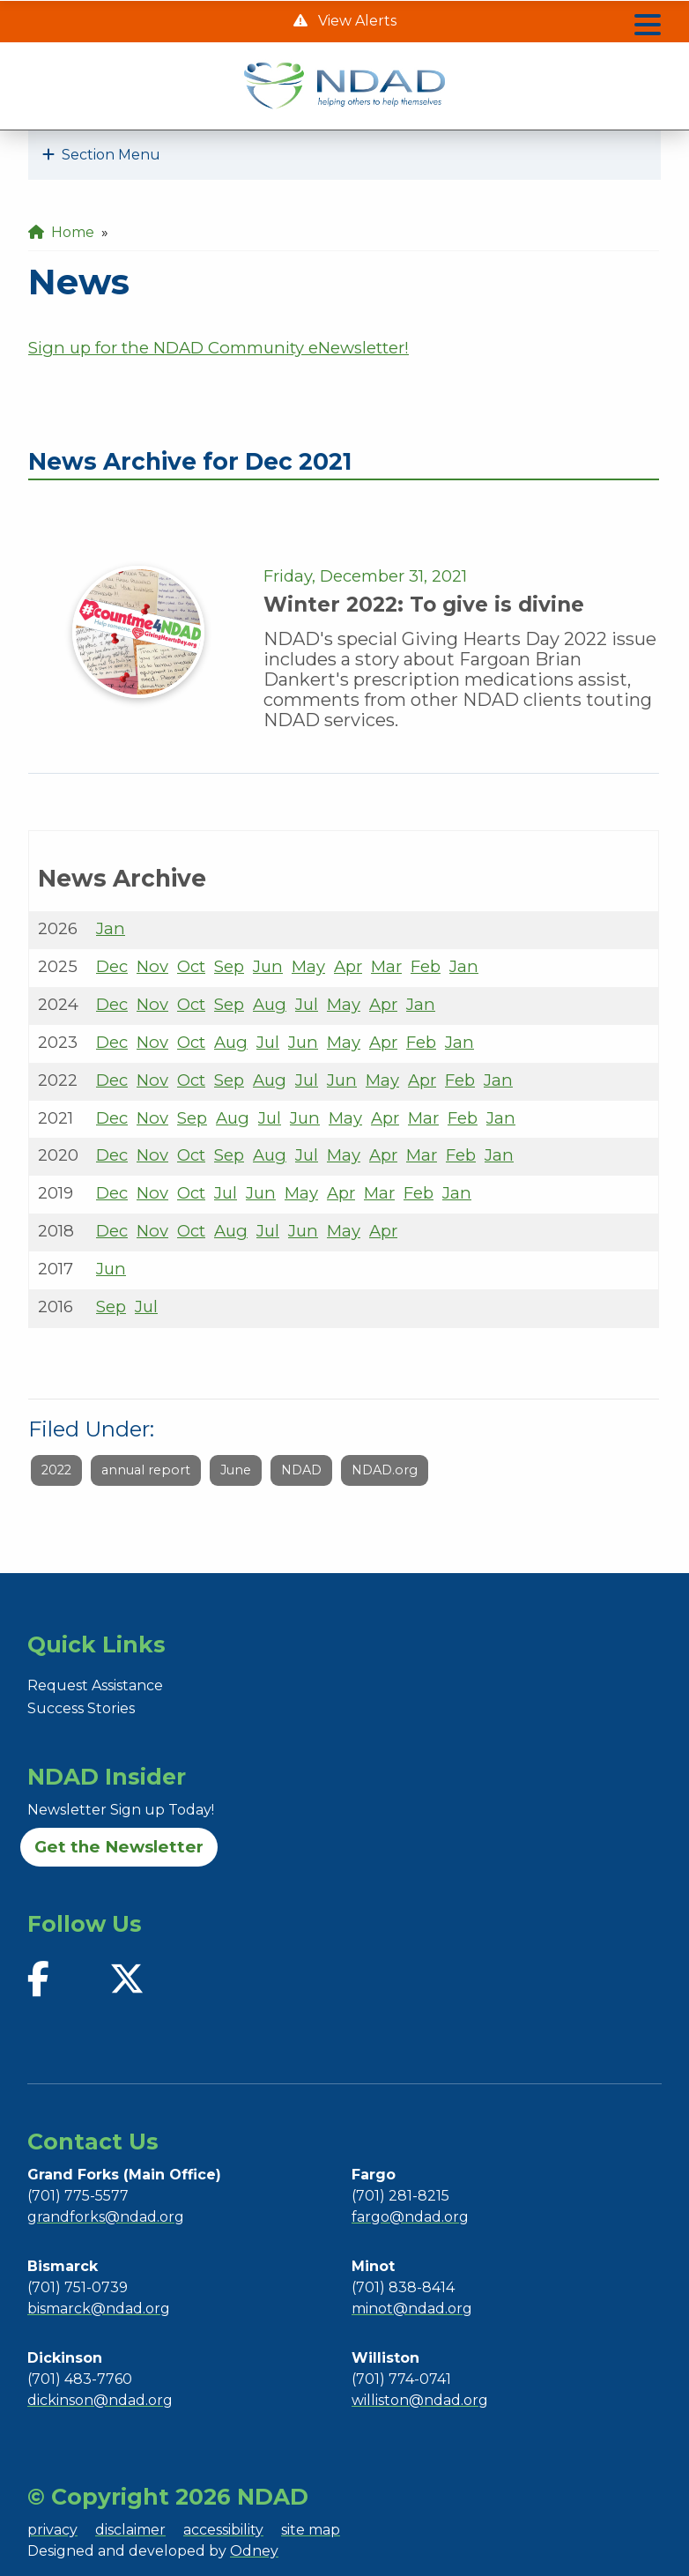 The height and width of the screenshot is (2576, 689). What do you see at coordinates (235, 1470) in the screenshot?
I see `June` at bounding box center [235, 1470].